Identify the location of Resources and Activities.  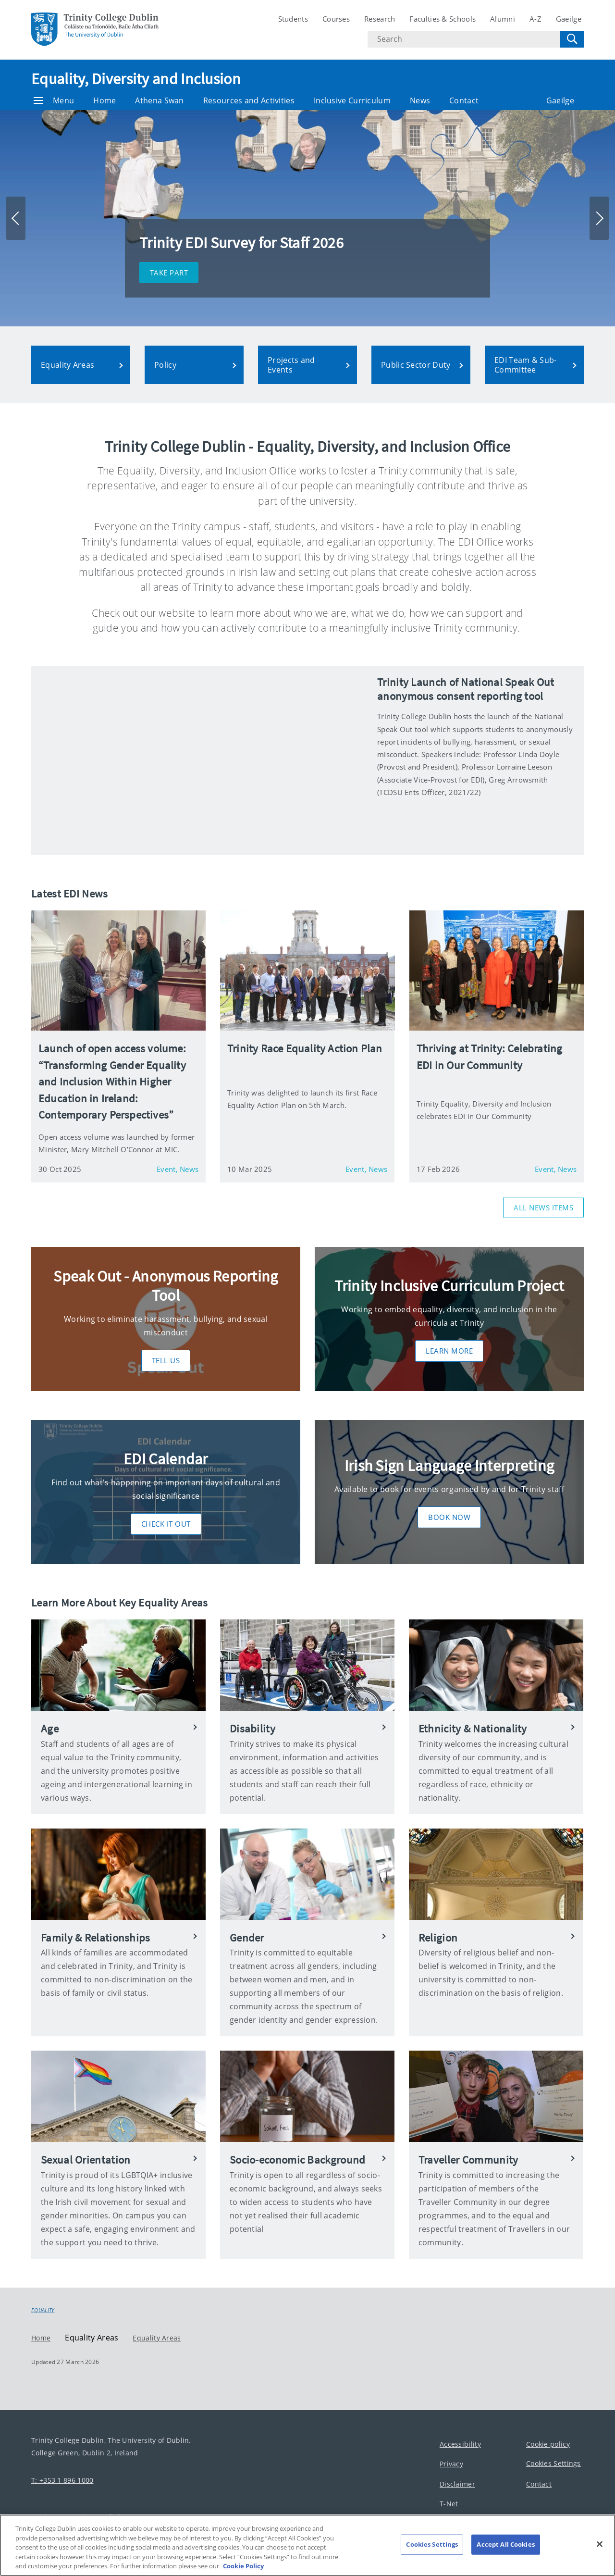
(249, 100).